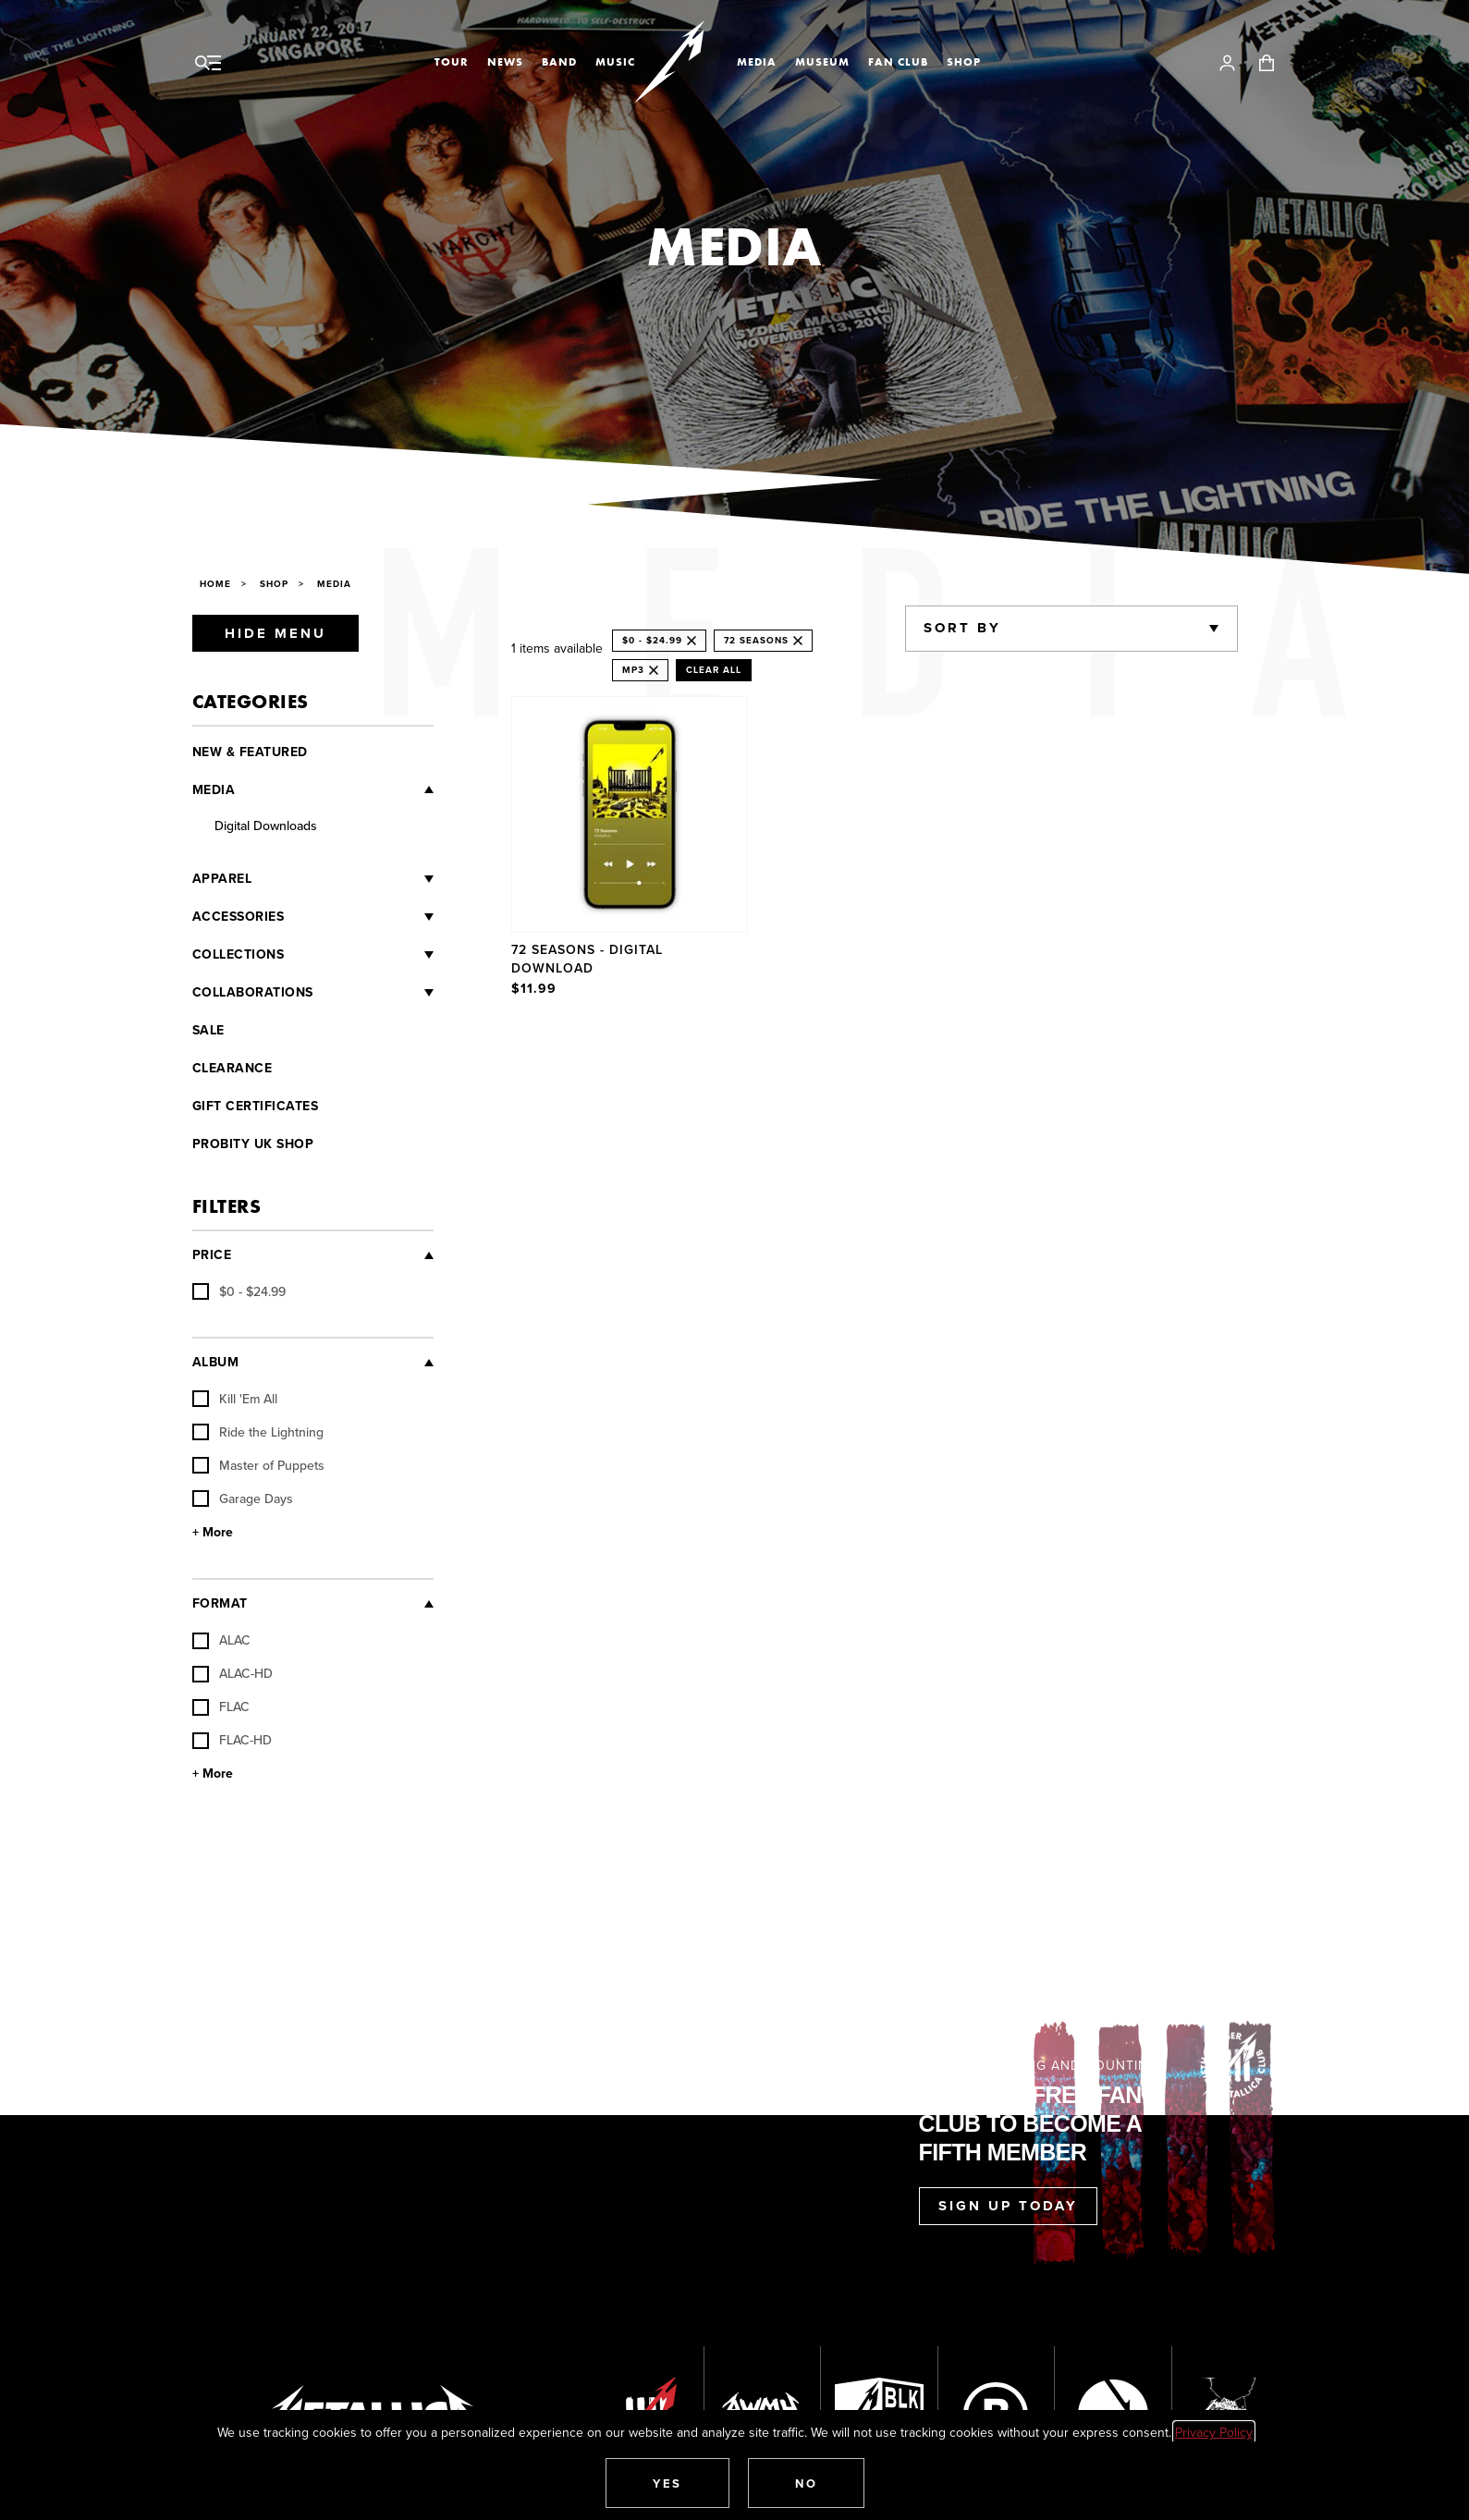  What do you see at coordinates (232, 1673) in the screenshot?
I see `ALAC-HD [checkbox]` at bounding box center [232, 1673].